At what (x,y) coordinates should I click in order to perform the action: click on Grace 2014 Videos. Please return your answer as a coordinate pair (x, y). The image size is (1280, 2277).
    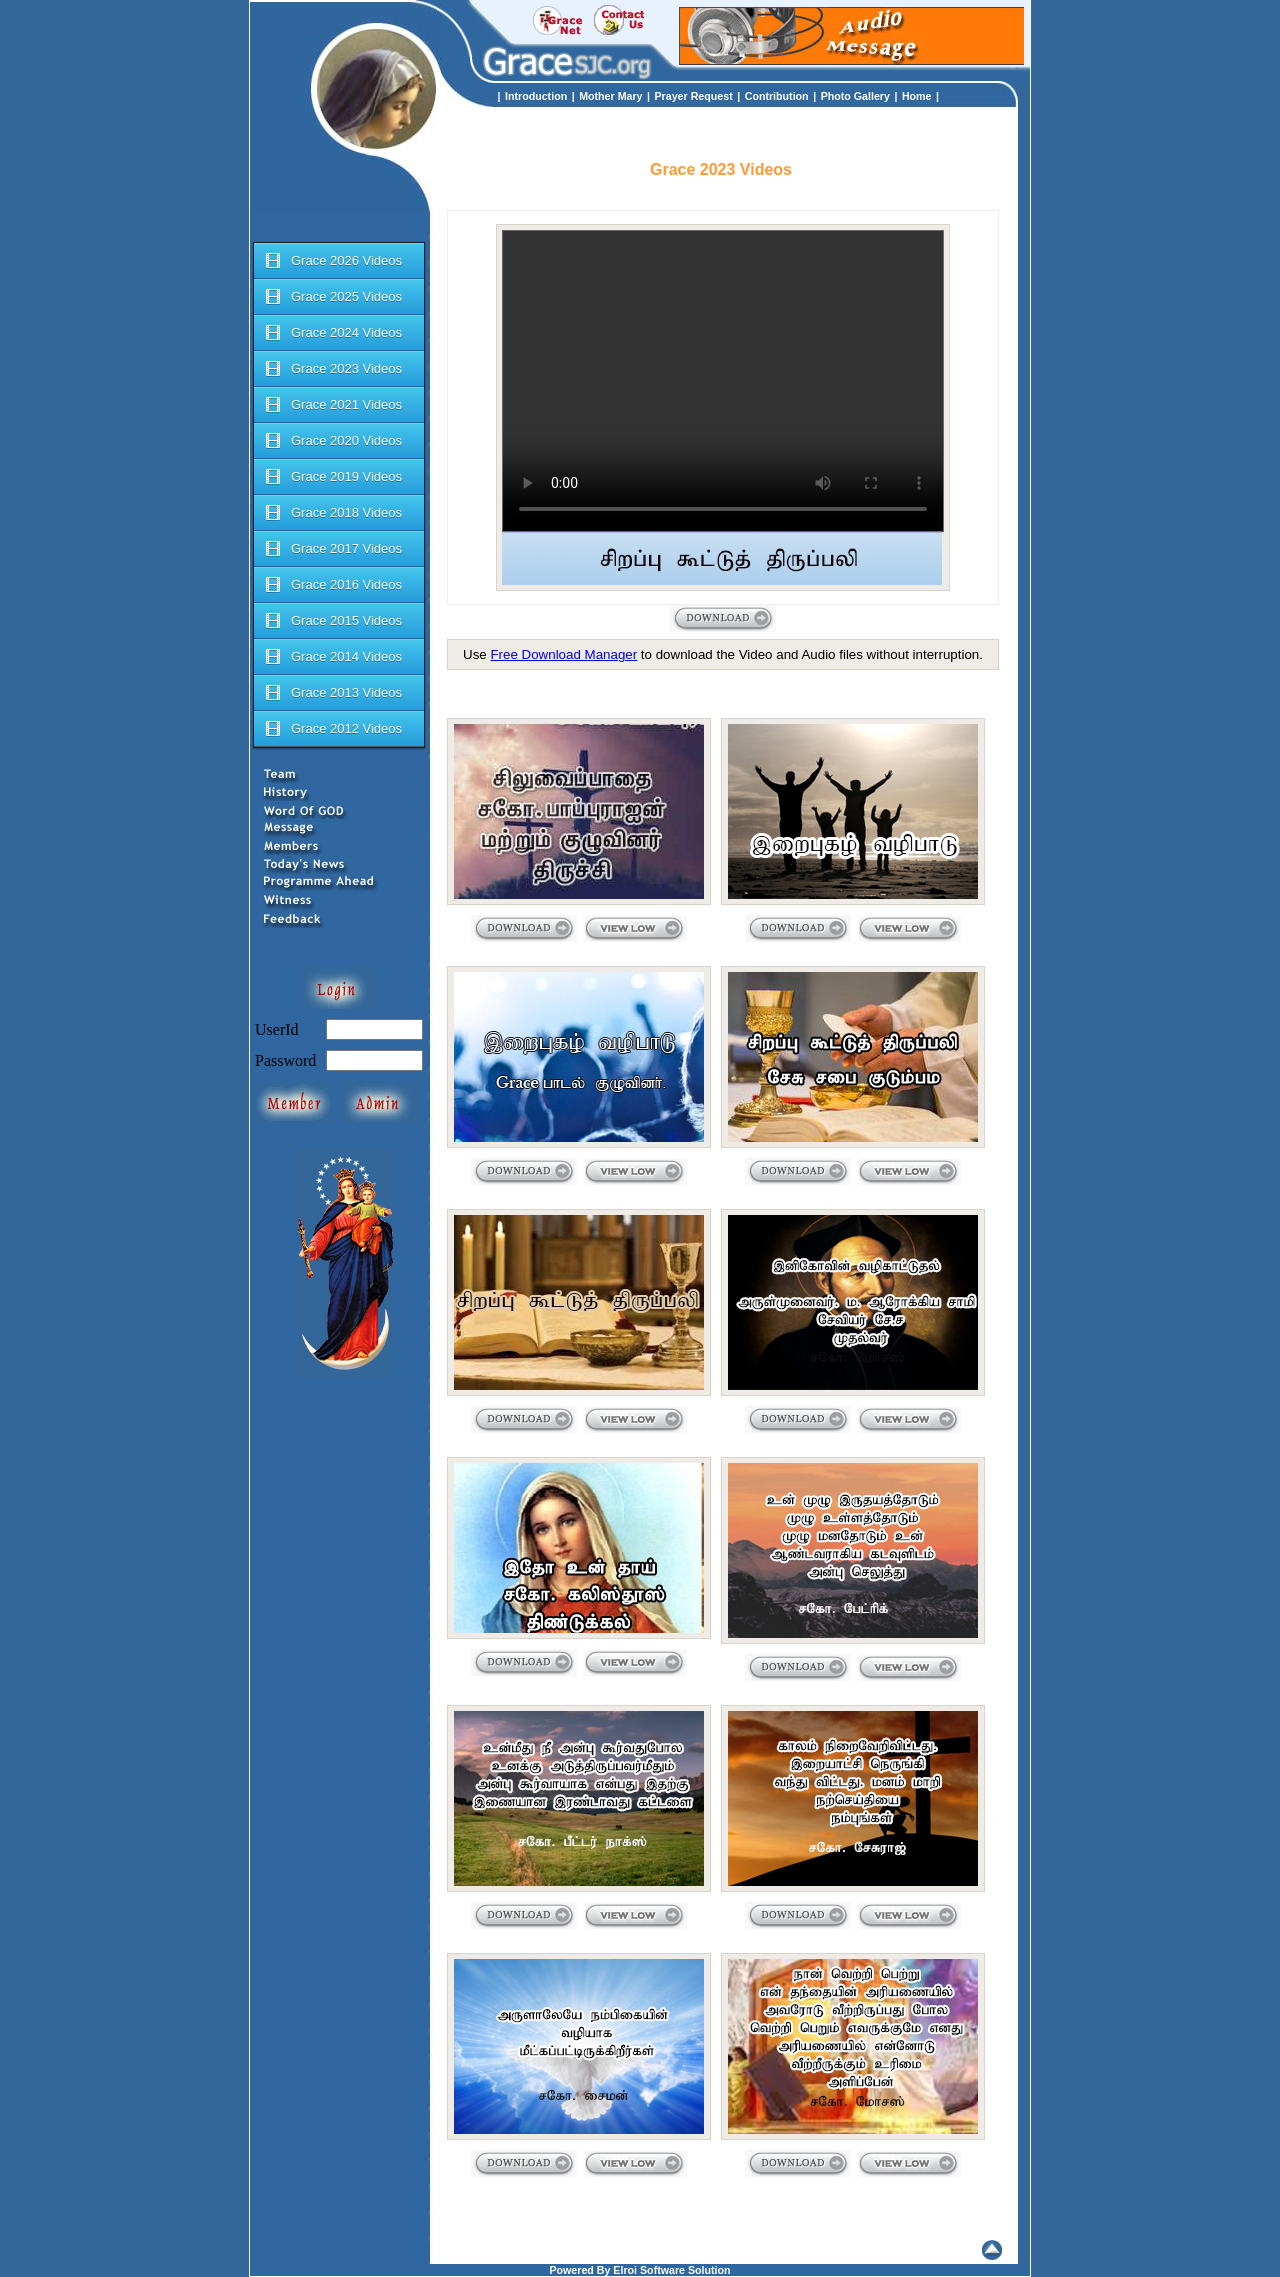
    Looking at the image, I should click on (332, 657).